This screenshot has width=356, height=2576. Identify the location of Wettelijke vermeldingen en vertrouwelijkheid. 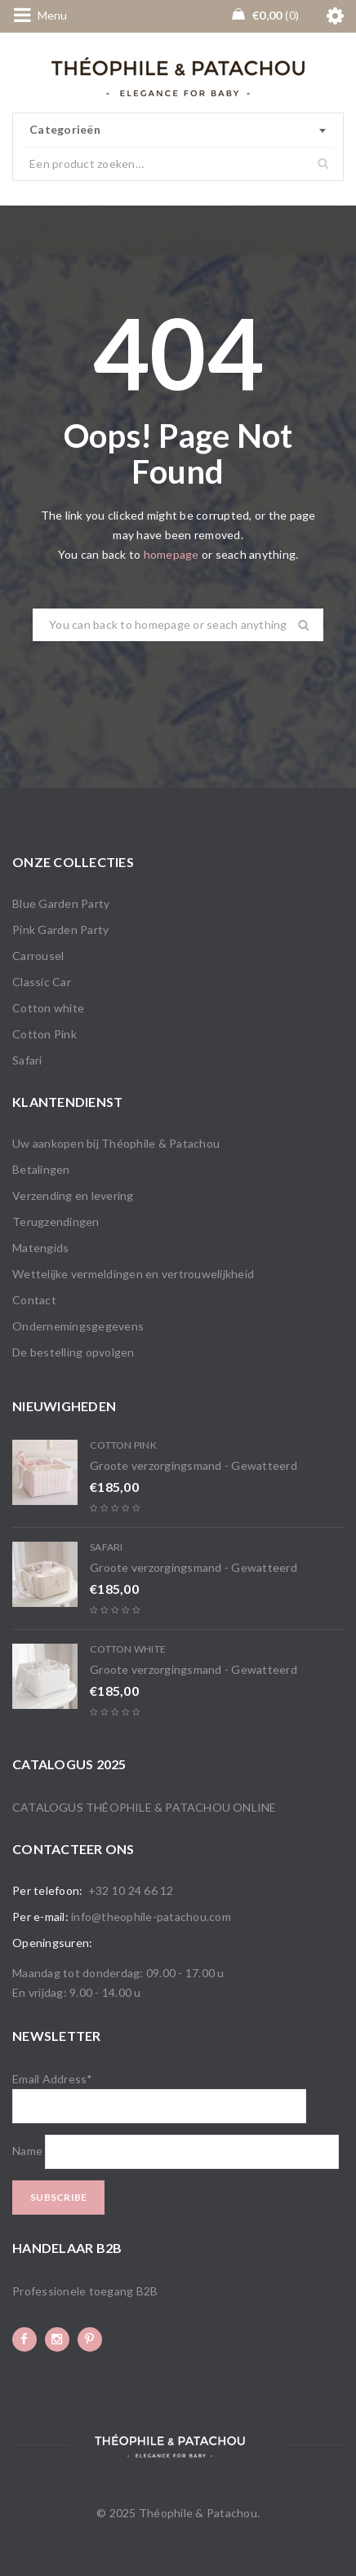
(133, 1274).